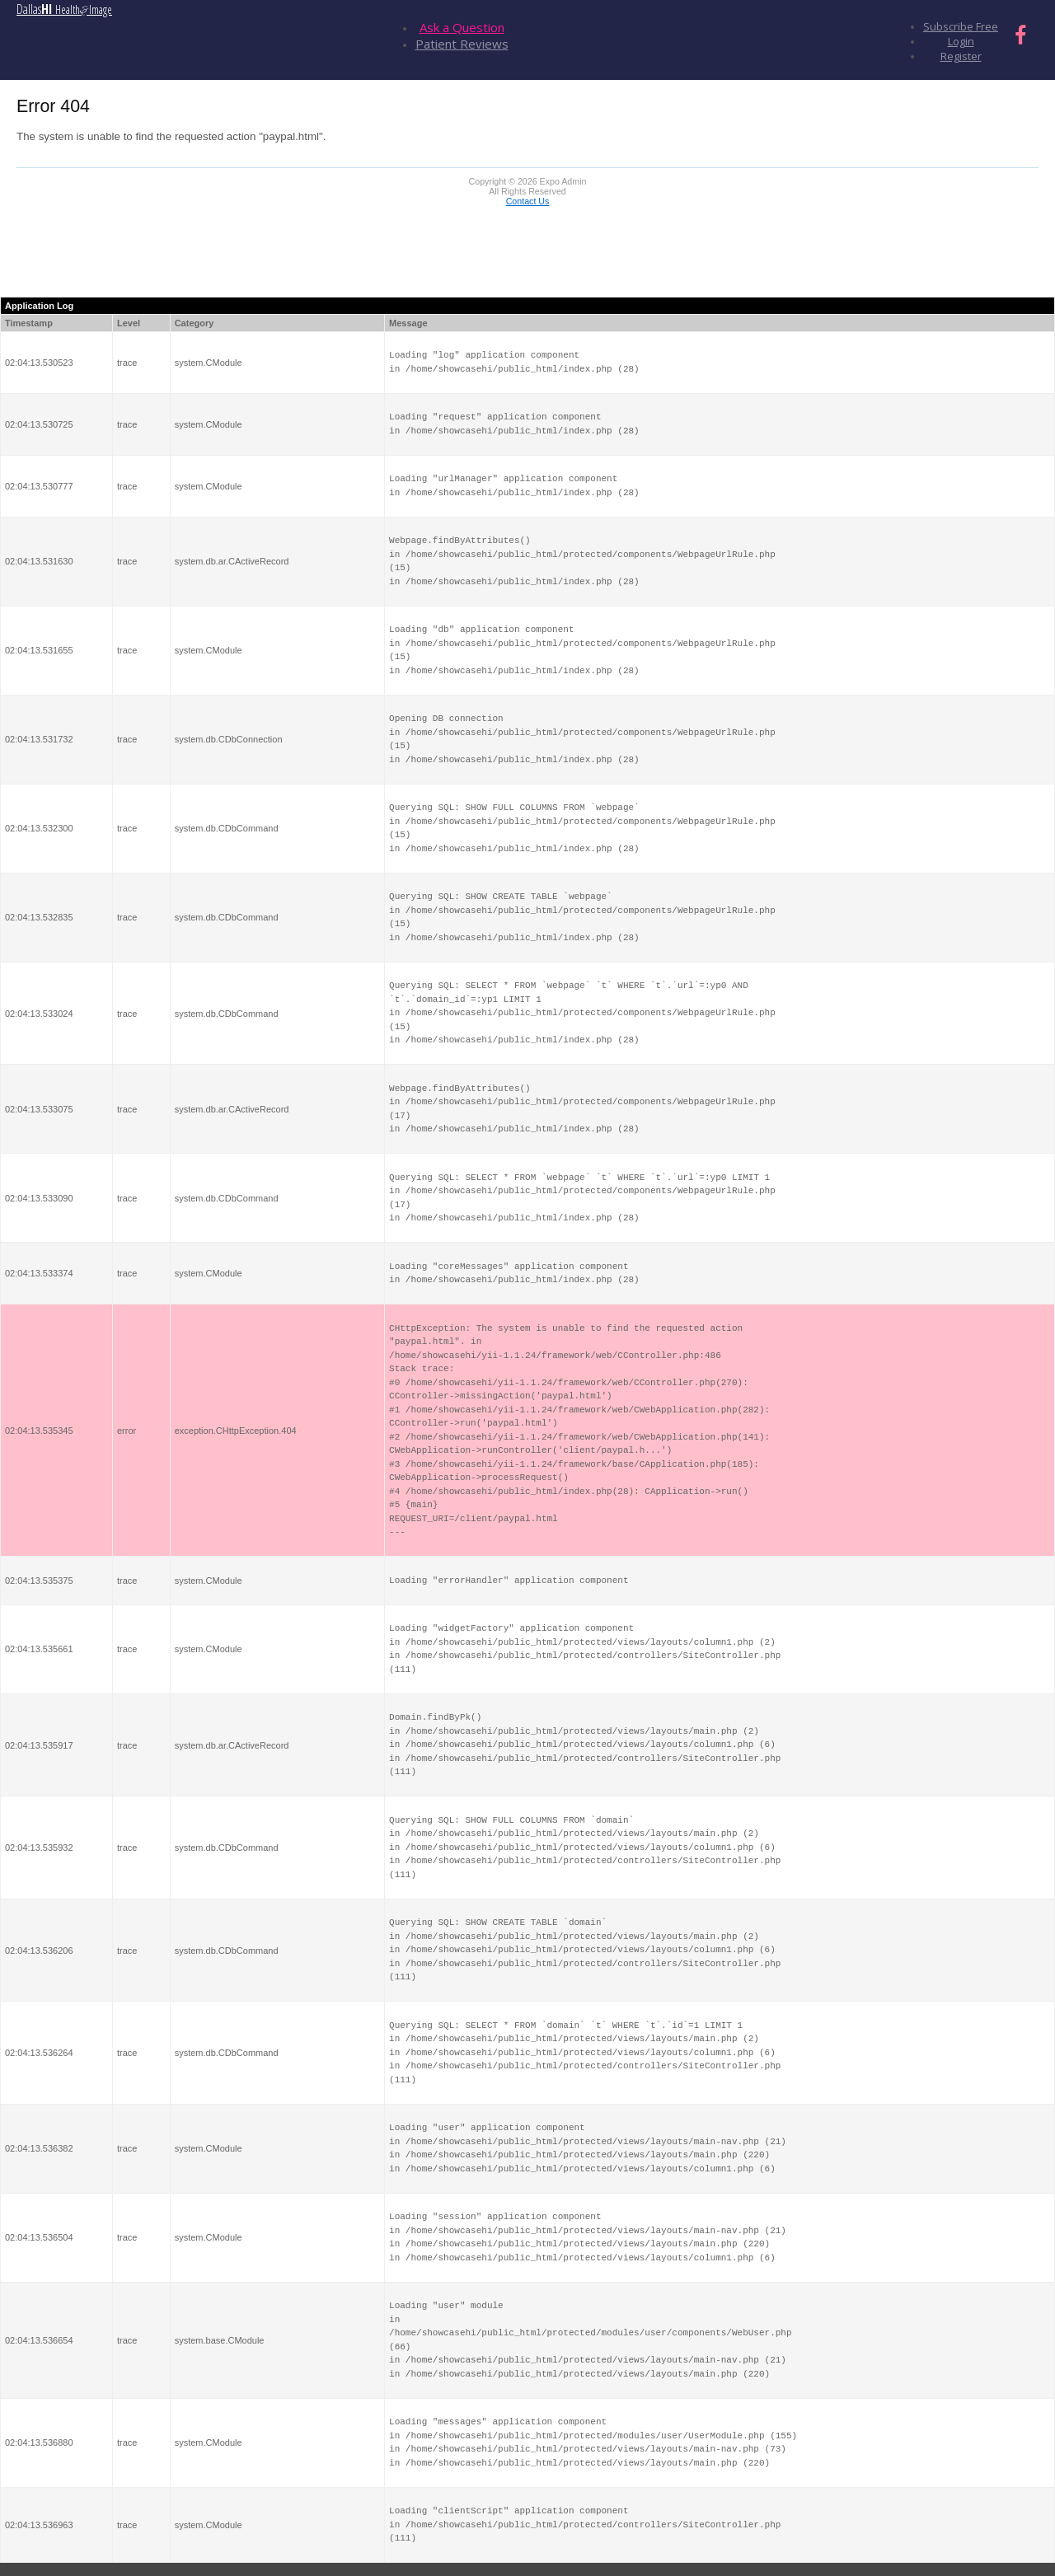  Describe the element at coordinates (64, 9) in the screenshot. I see `Dallas` at that location.